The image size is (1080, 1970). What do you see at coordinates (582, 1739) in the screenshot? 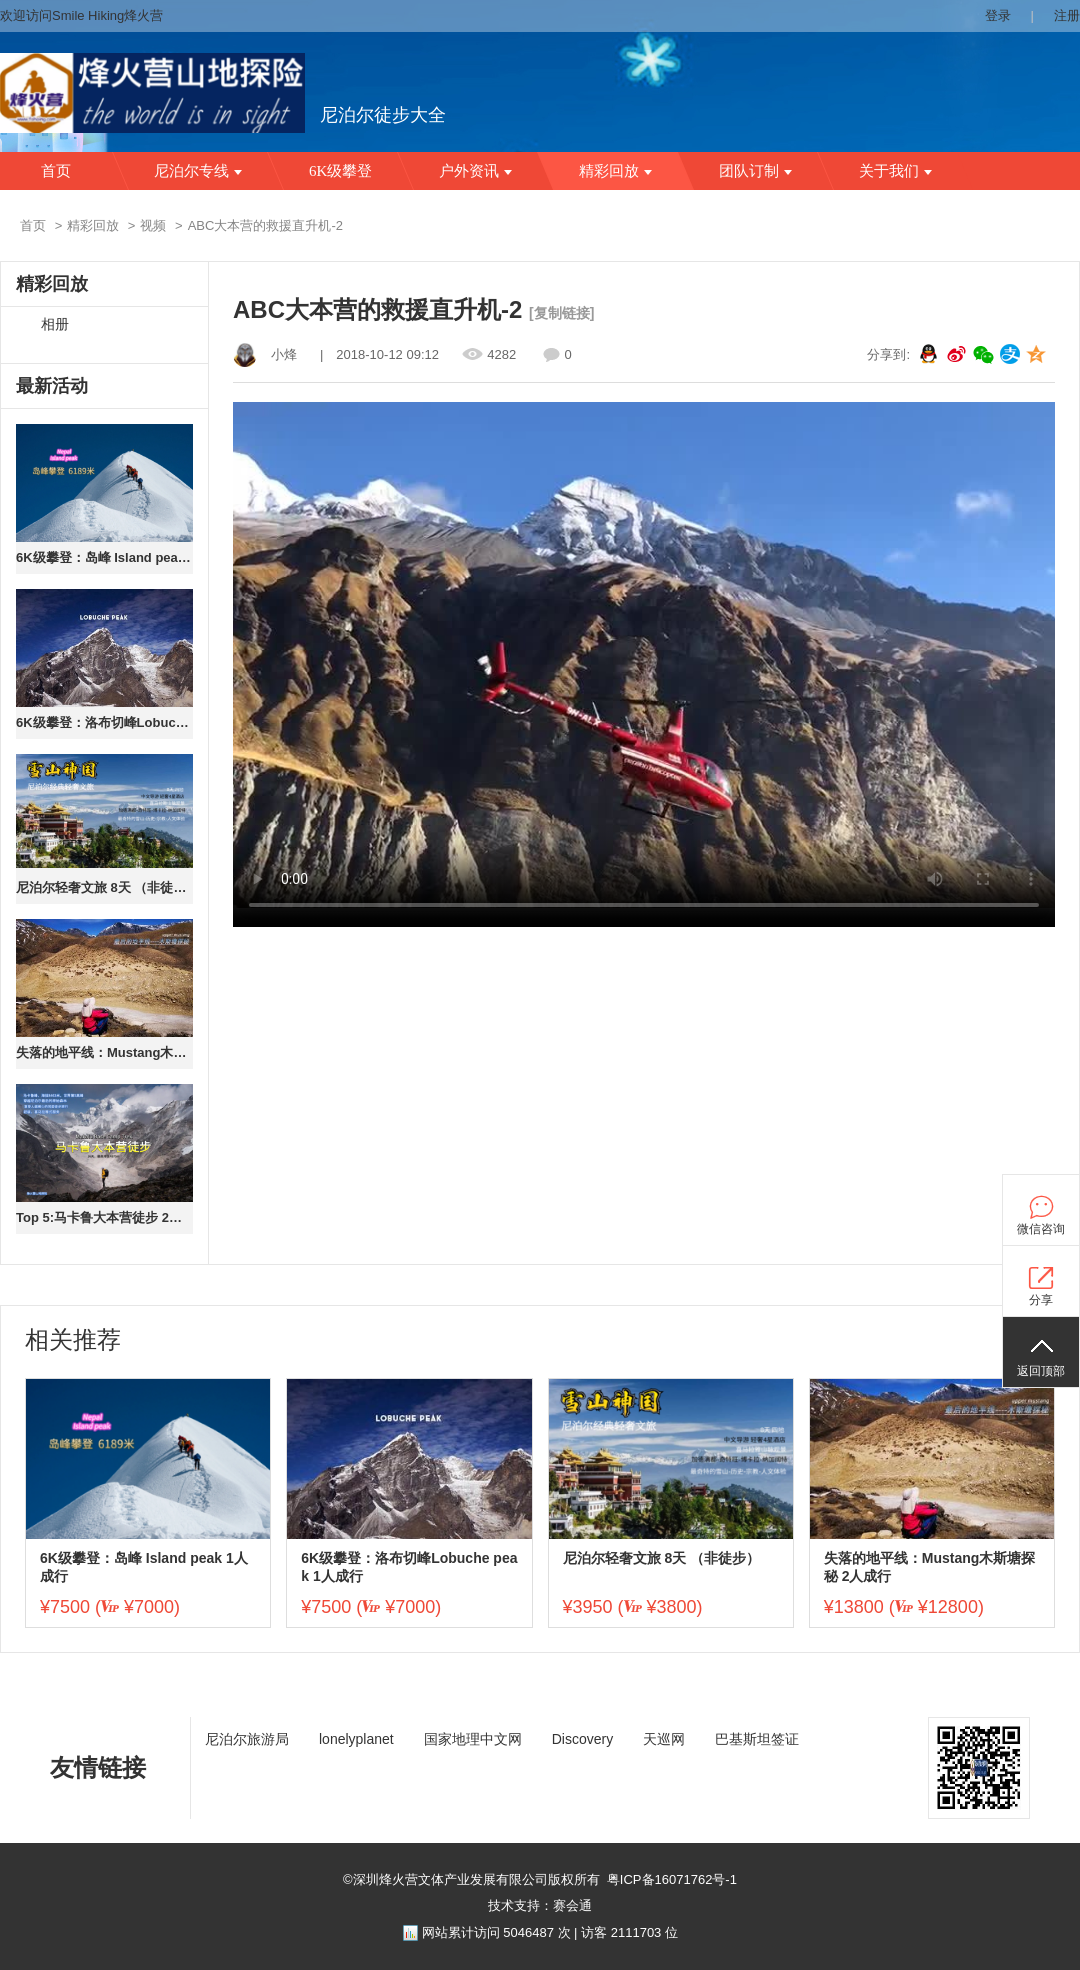
I see `Discovery` at bounding box center [582, 1739].